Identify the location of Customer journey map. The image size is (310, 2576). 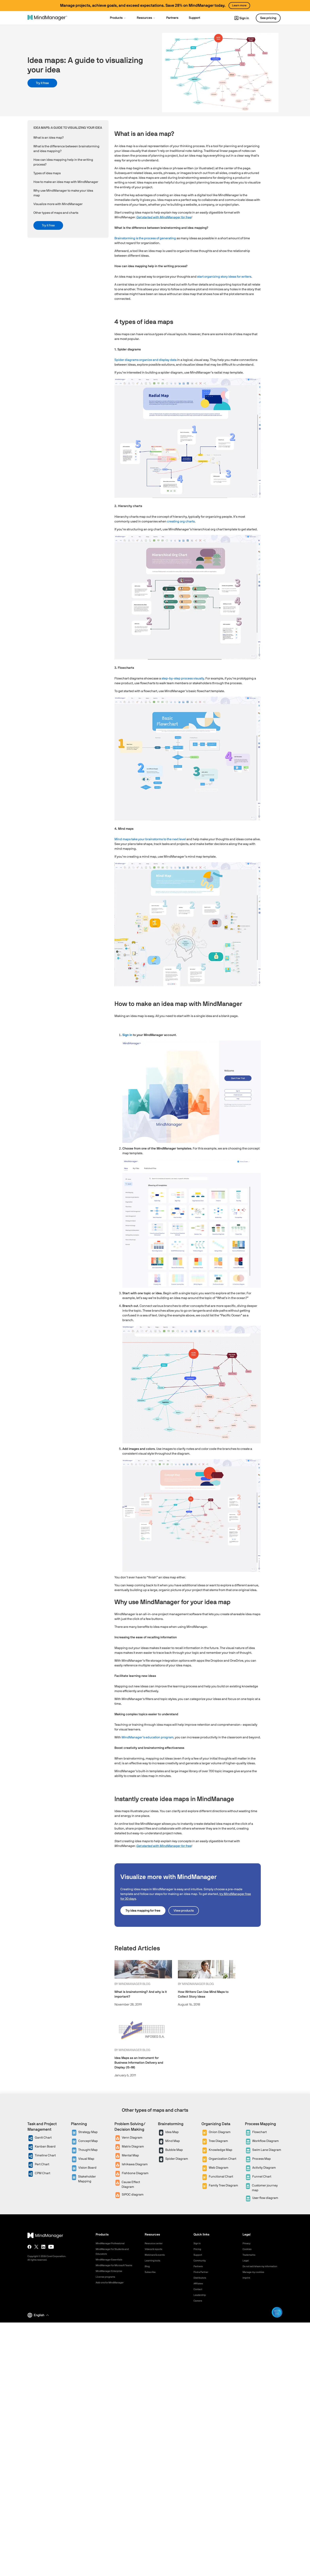
(262, 2187).